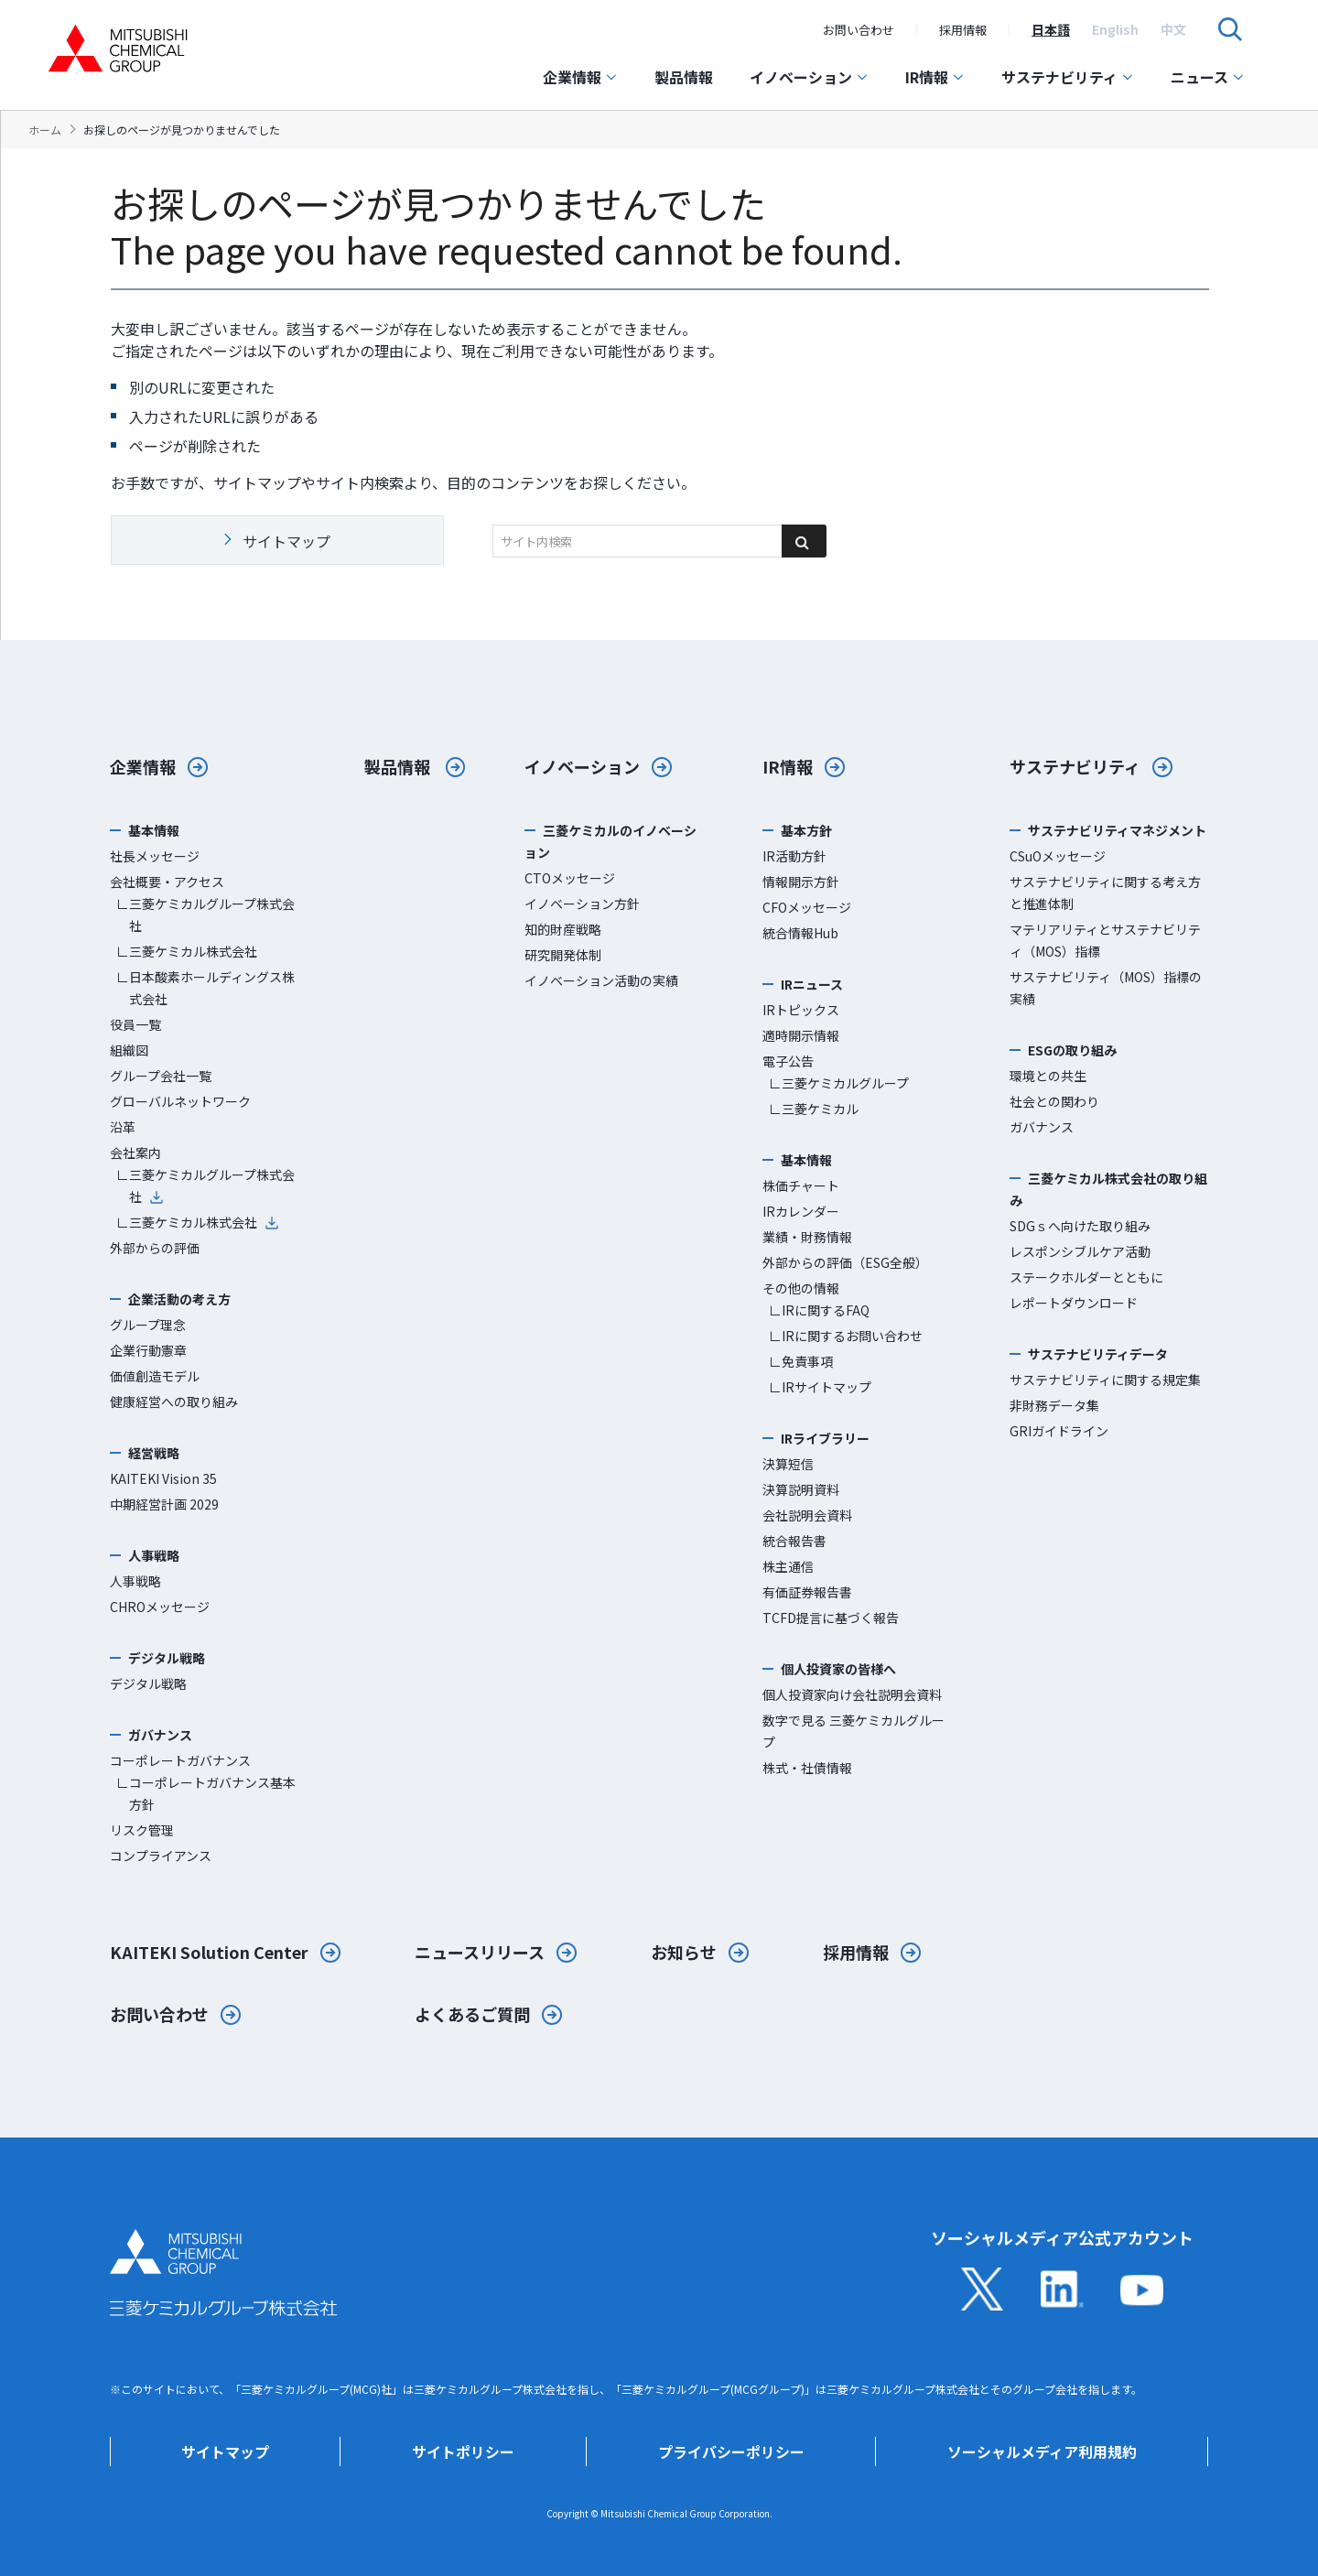 Image resolution: width=1318 pixels, height=2576 pixels. What do you see at coordinates (1054, 1405) in the screenshot?
I see `非財務データ集` at bounding box center [1054, 1405].